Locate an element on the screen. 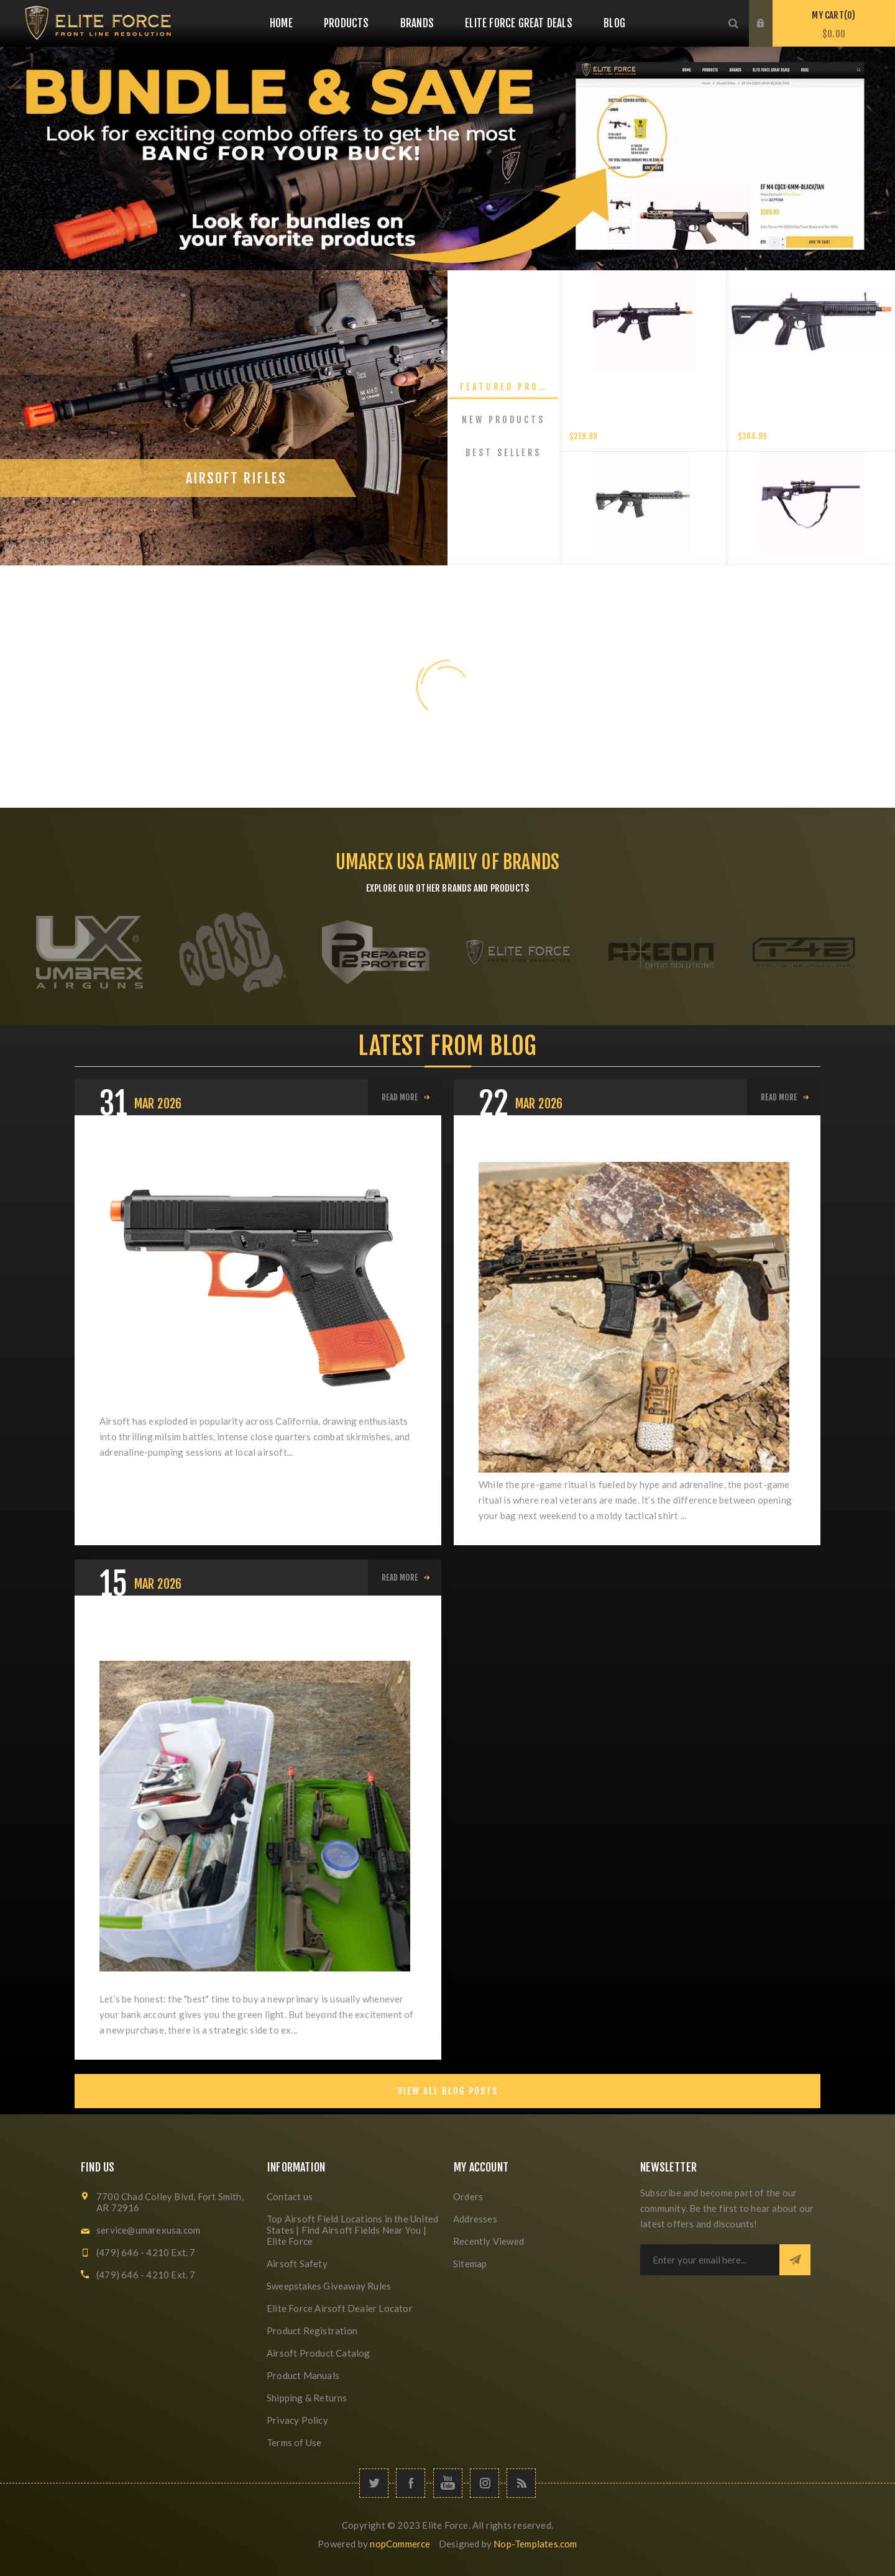 Image resolution: width=895 pixels, height=2576 pixels. The Rule of Two: When and Why to Buy Your Next Primary is located at coordinates (242, 1636).